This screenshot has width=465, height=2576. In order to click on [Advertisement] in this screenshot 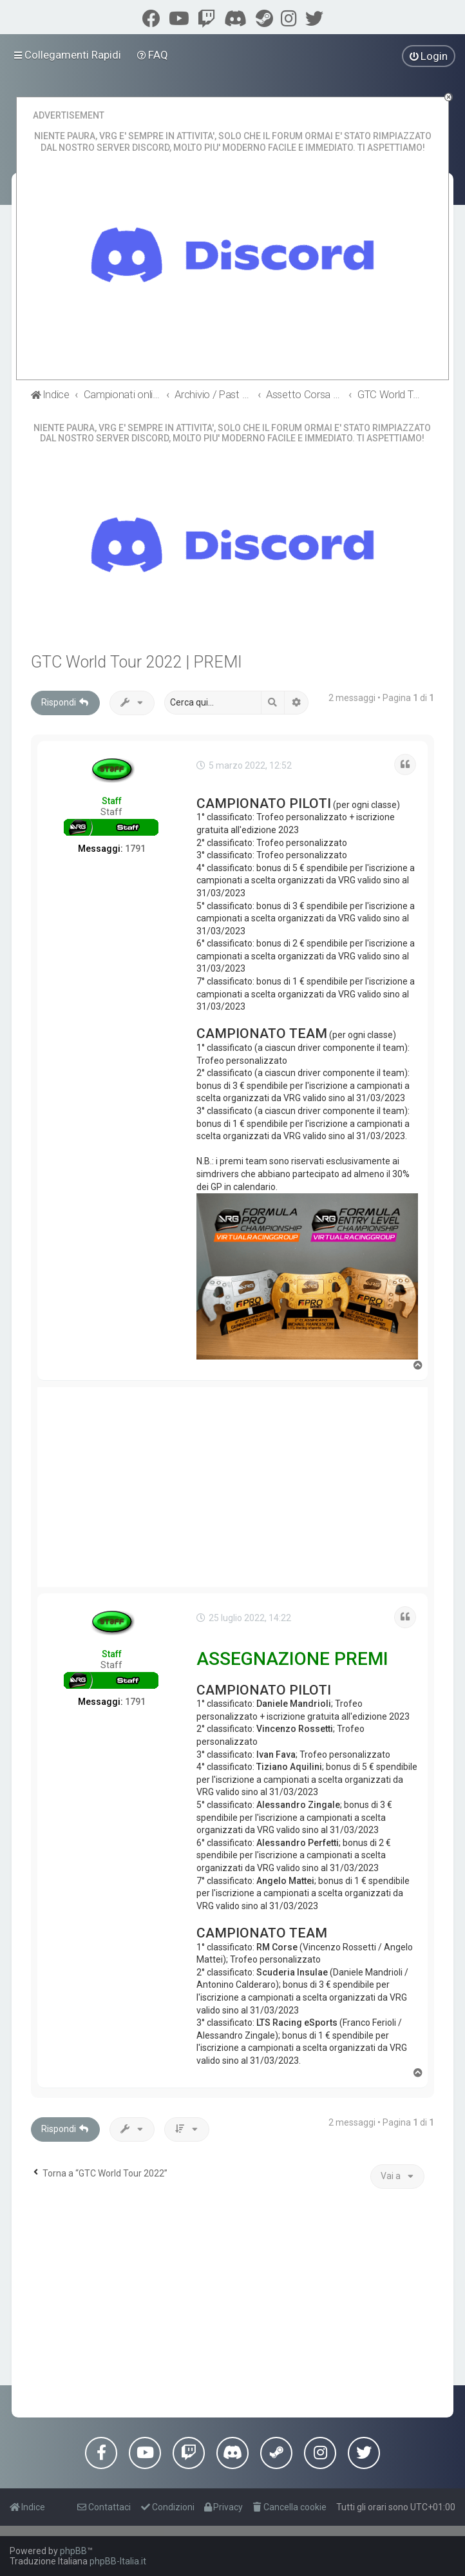, I will do `click(232, 1487)`.